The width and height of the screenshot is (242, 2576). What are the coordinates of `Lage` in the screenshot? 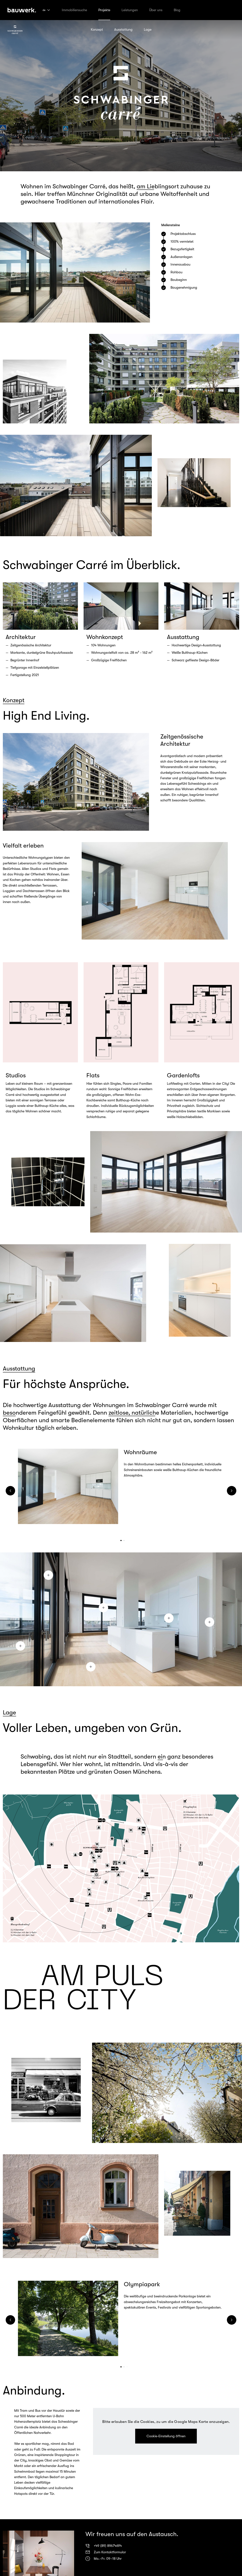 It's located at (147, 29).